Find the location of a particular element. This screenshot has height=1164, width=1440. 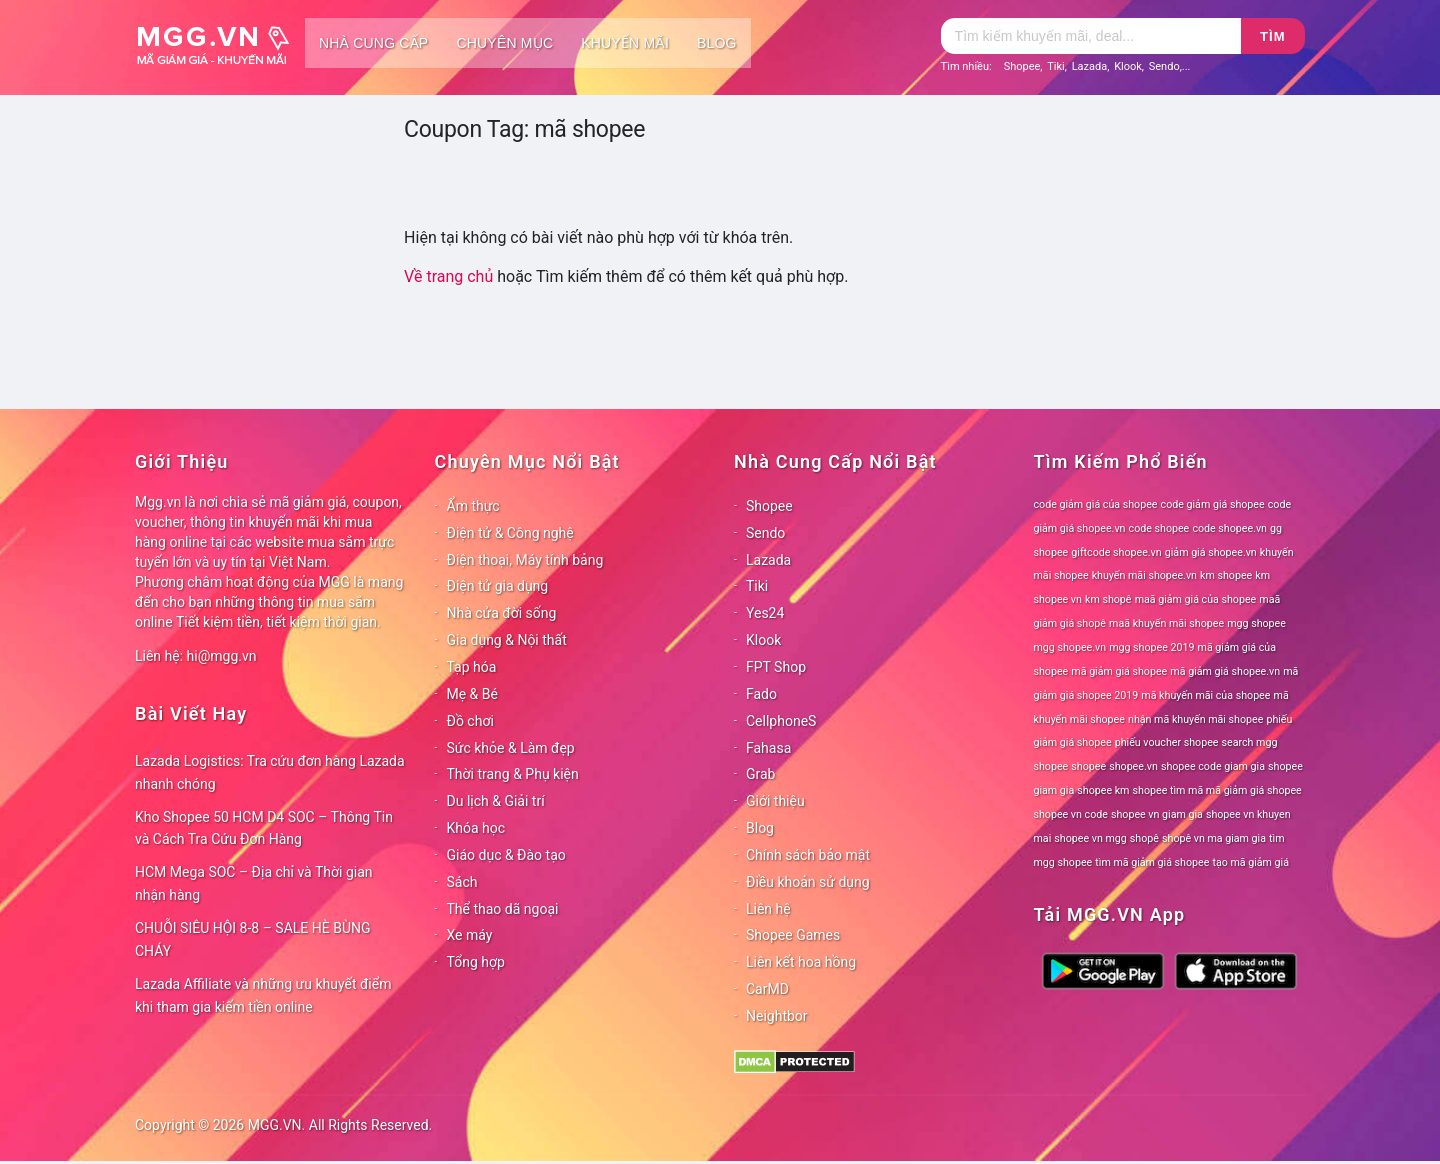

shopee km [shopee km (78 mục)] is located at coordinates (1103, 790).